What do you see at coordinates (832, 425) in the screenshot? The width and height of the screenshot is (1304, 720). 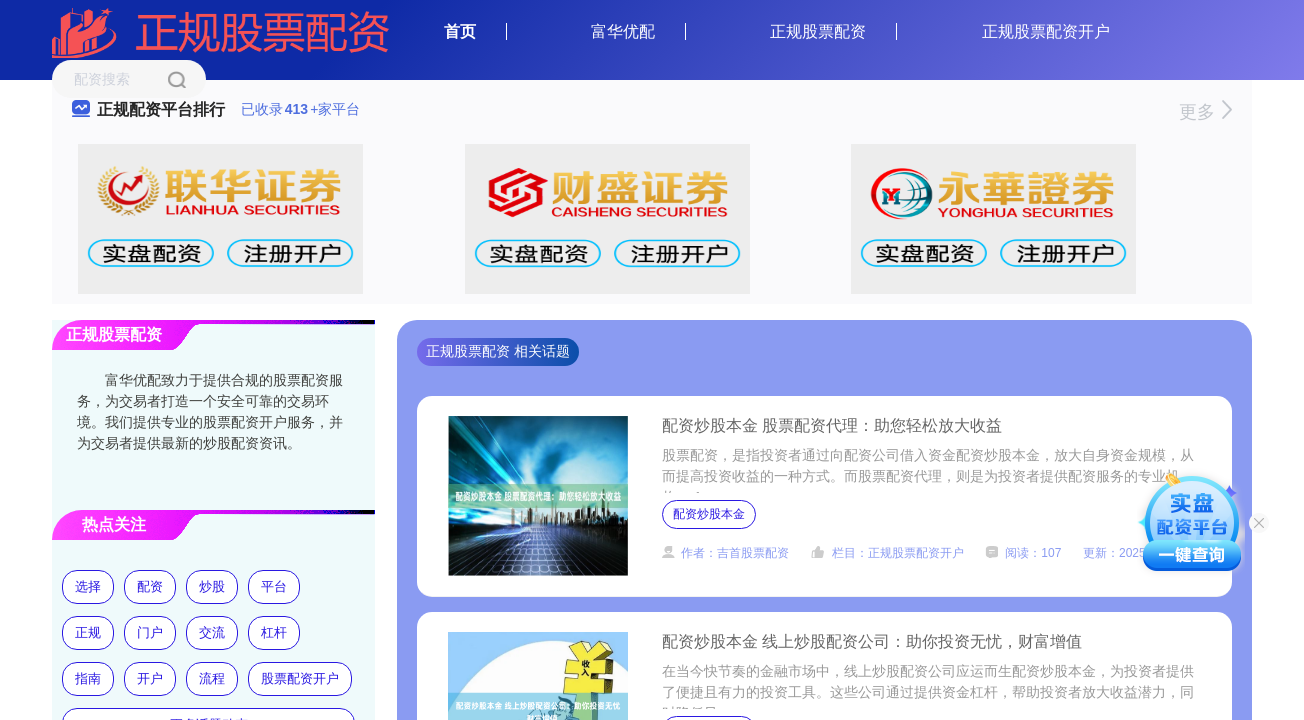 I see `配资炒股本金 股票配资代理：助您轻松放大收益` at bounding box center [832, 425].